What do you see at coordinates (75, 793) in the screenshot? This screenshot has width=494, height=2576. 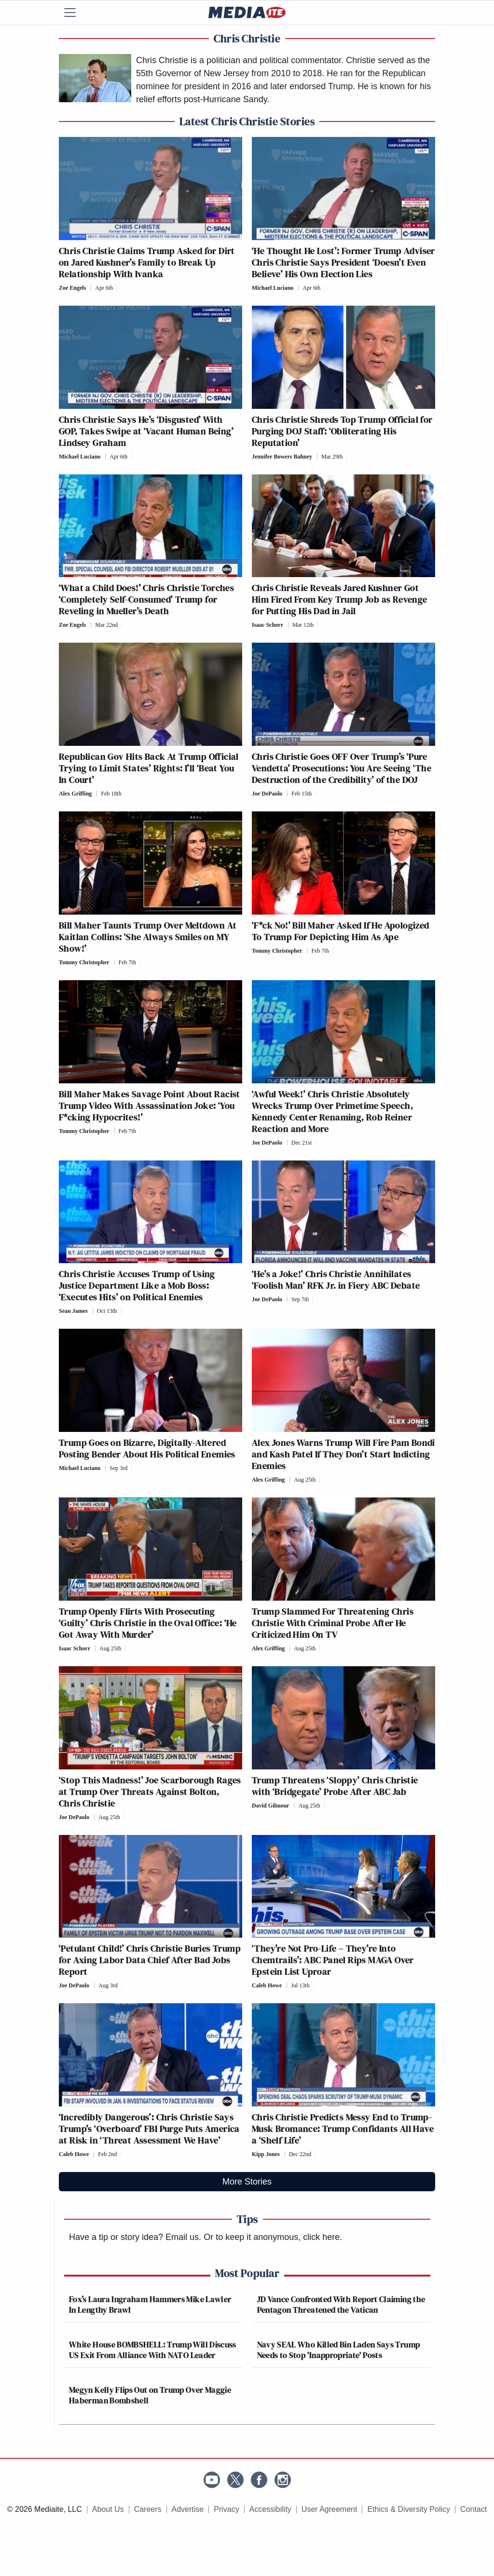 I see `Alex Griffing` at bounding box center [75, 793].